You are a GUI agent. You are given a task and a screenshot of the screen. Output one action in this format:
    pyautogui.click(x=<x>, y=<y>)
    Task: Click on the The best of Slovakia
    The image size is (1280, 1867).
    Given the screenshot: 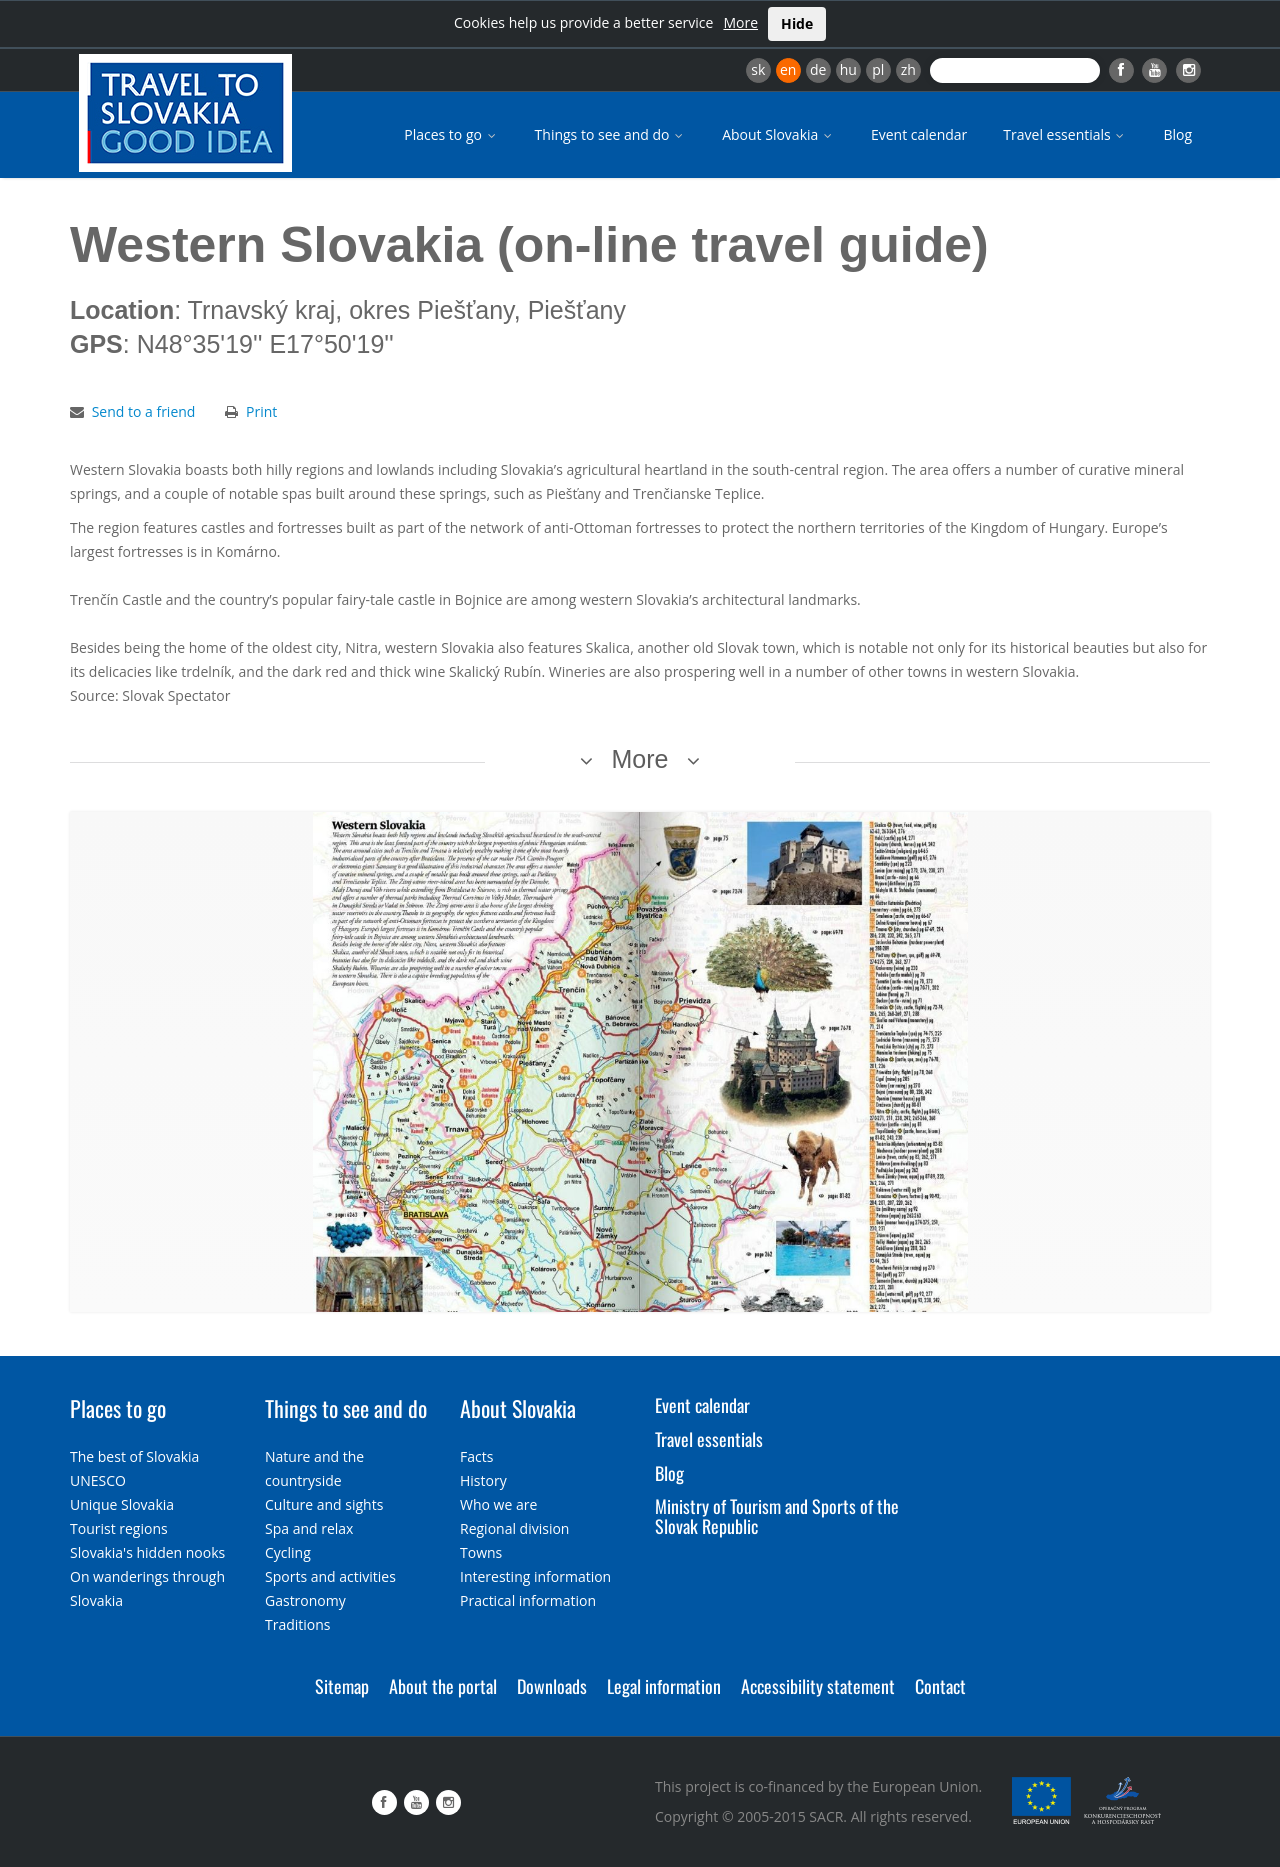 What is the action you would take?
    pyautogui.click(x=134, y=1456)
    